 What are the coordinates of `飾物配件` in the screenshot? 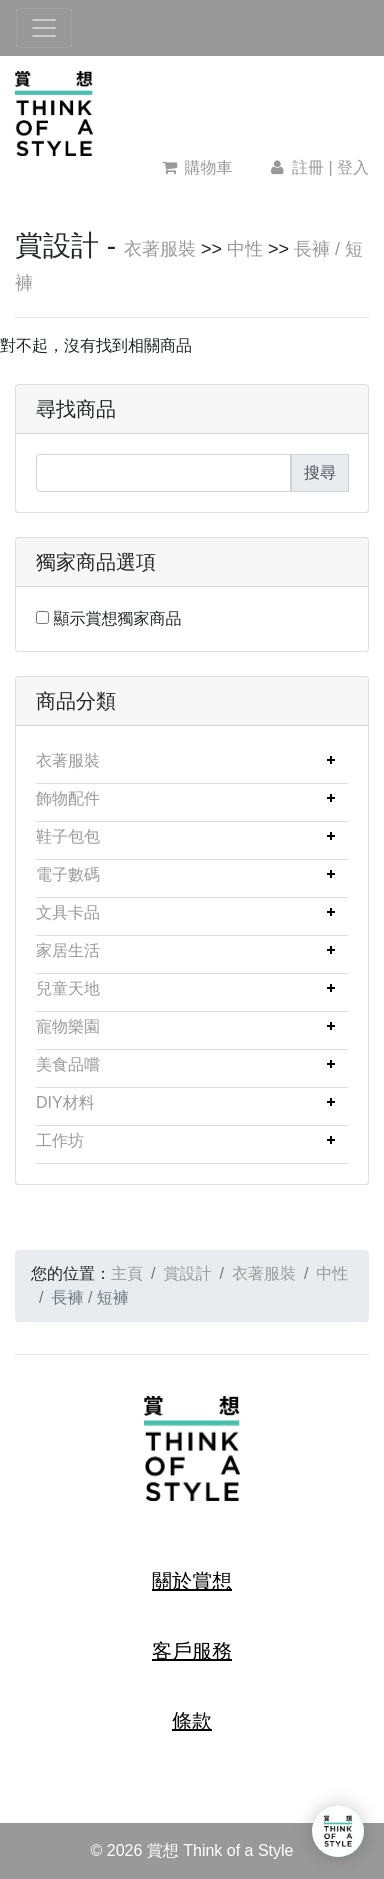 It's located at (68, 798).